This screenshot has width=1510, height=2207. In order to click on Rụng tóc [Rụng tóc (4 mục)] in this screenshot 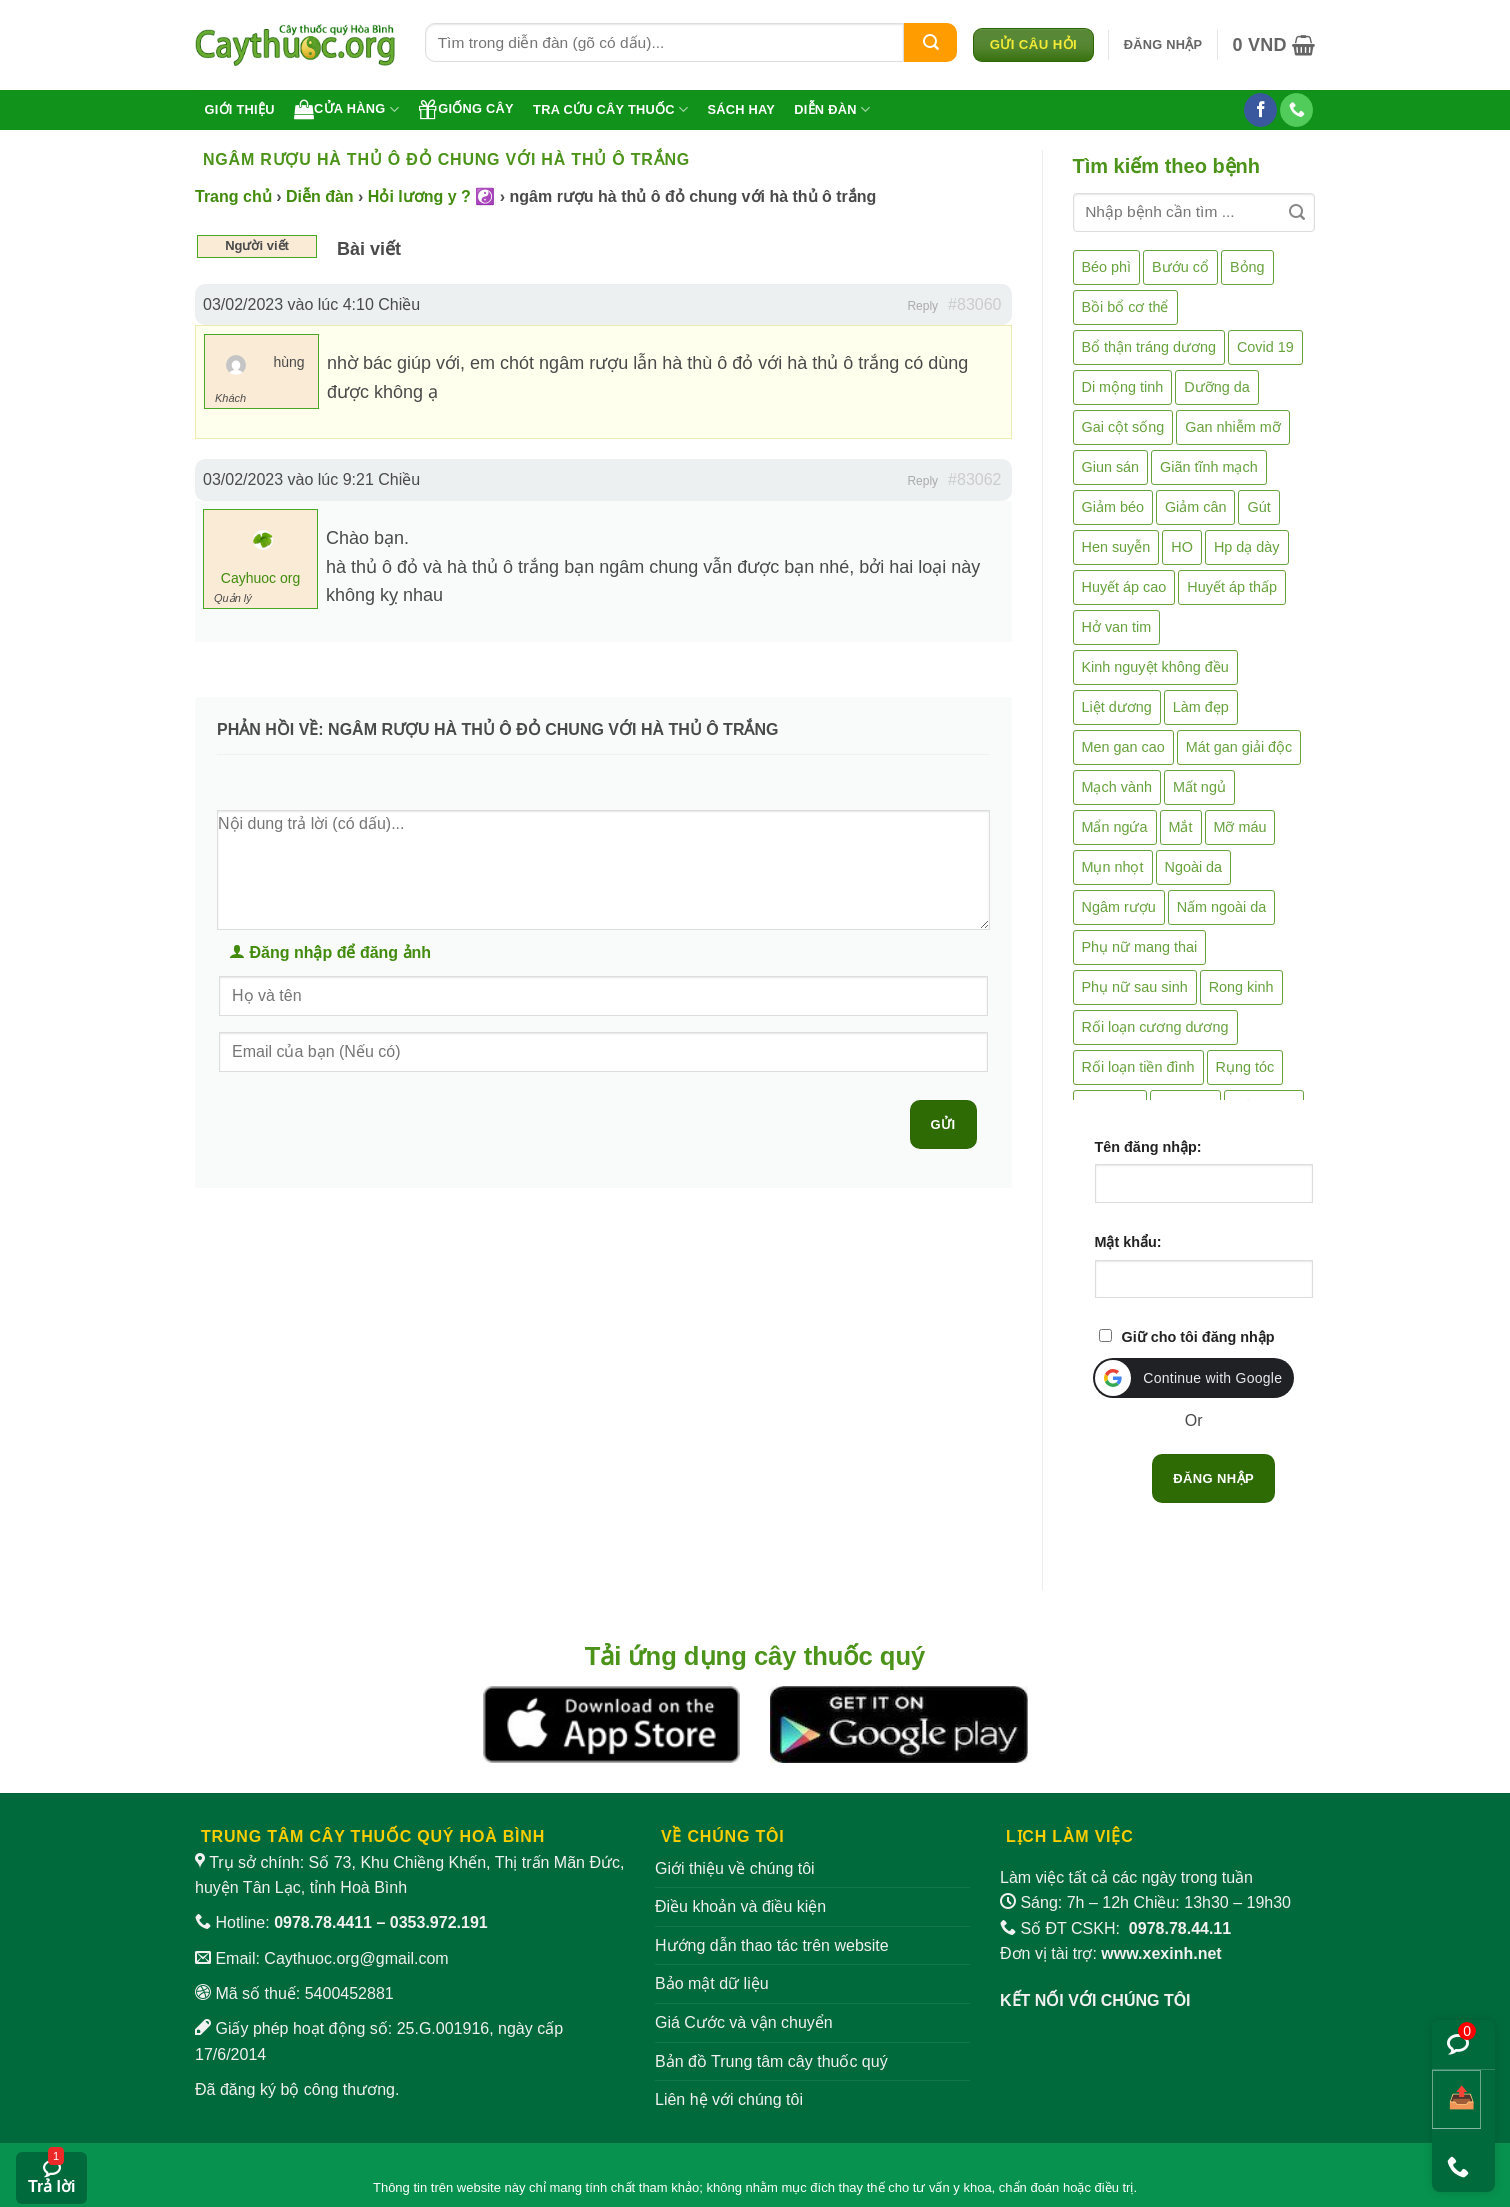, I will do `click(1245, 1067)`.